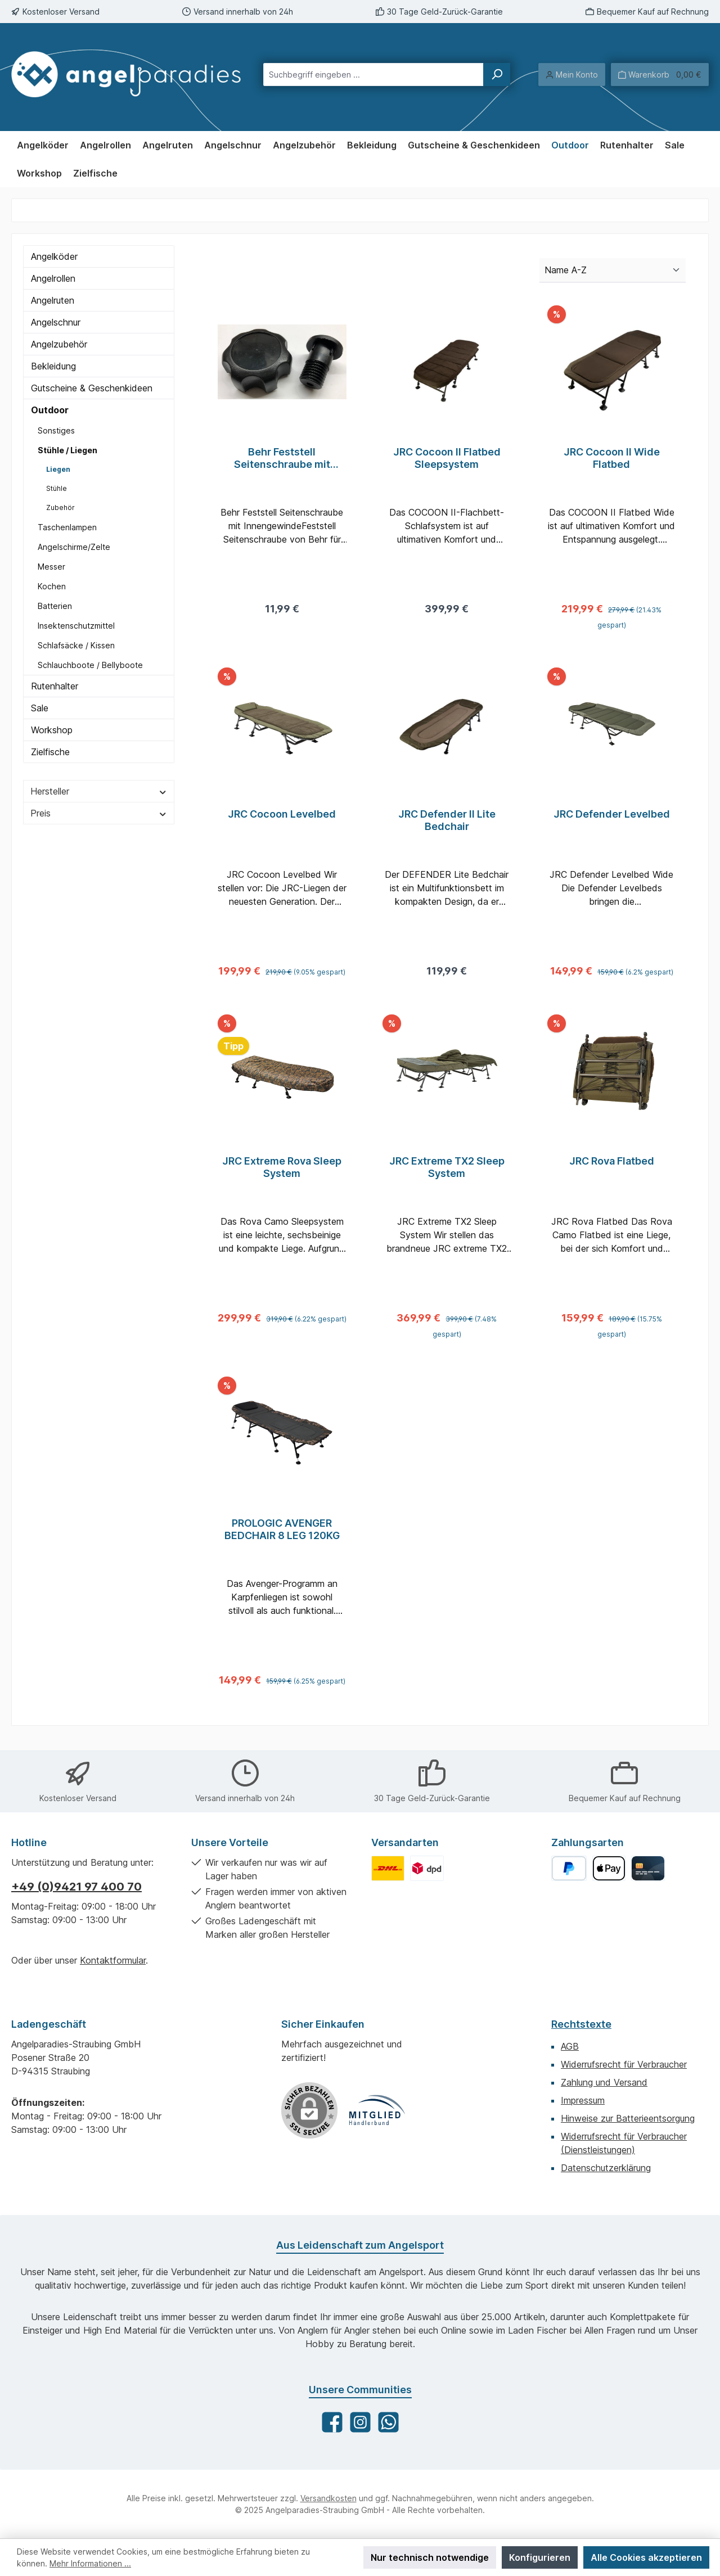 The width and height of the screenshot is (720, 2576). Describe the element at coordinates (570, 2046) in the screenshot. I see `AGB` at that location.